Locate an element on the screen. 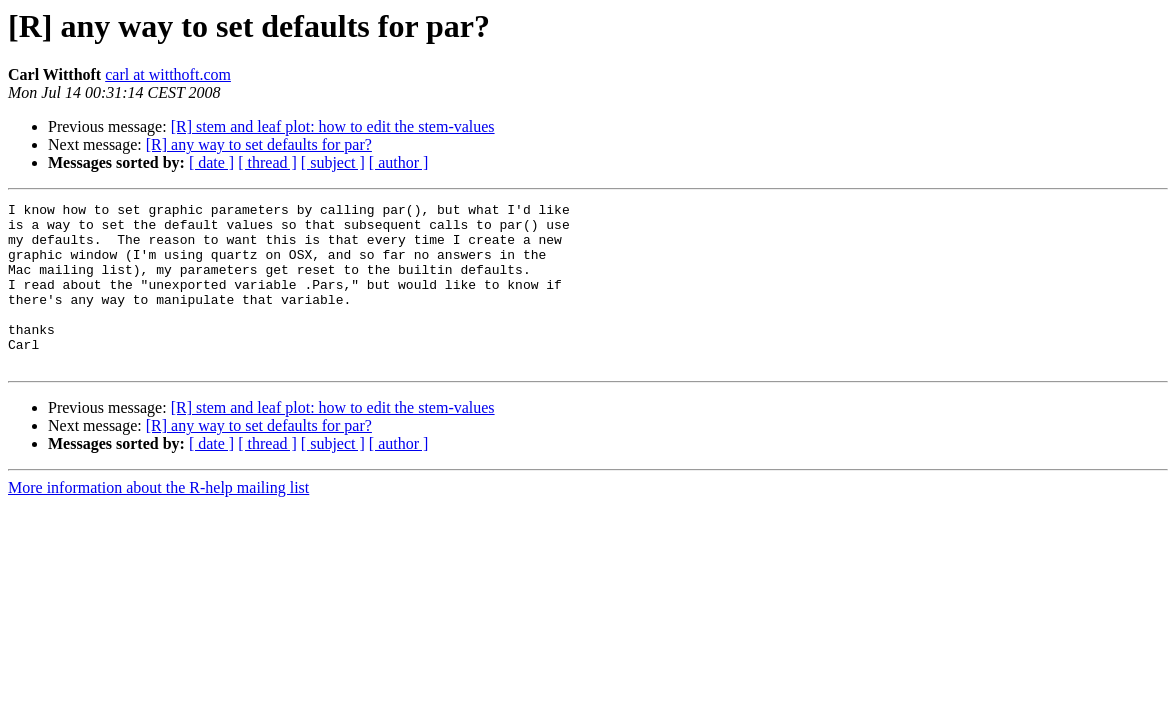  [ author ] is located at coordinates (399, 162).